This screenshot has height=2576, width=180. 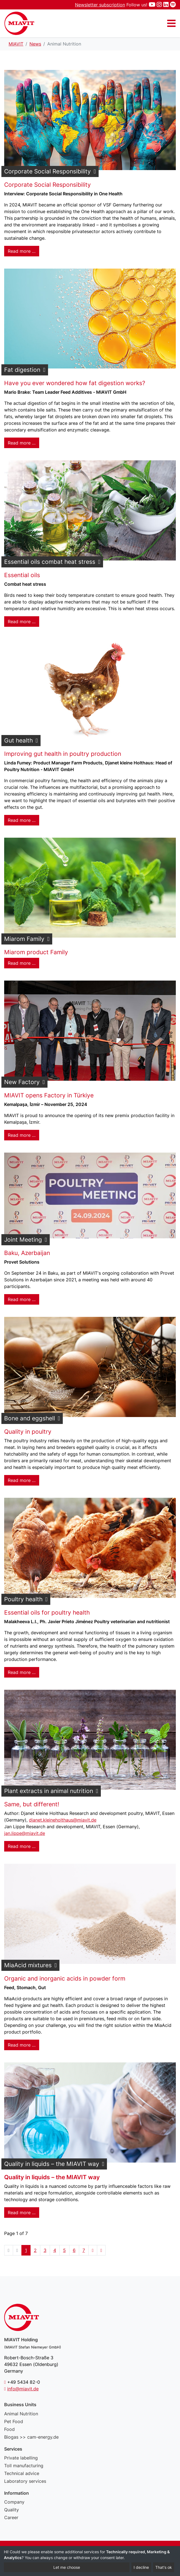 What do you see at coordinates (23, 2388) in the screenshot?
I see `info@miavit.de` at bounding box center [23, 2388].